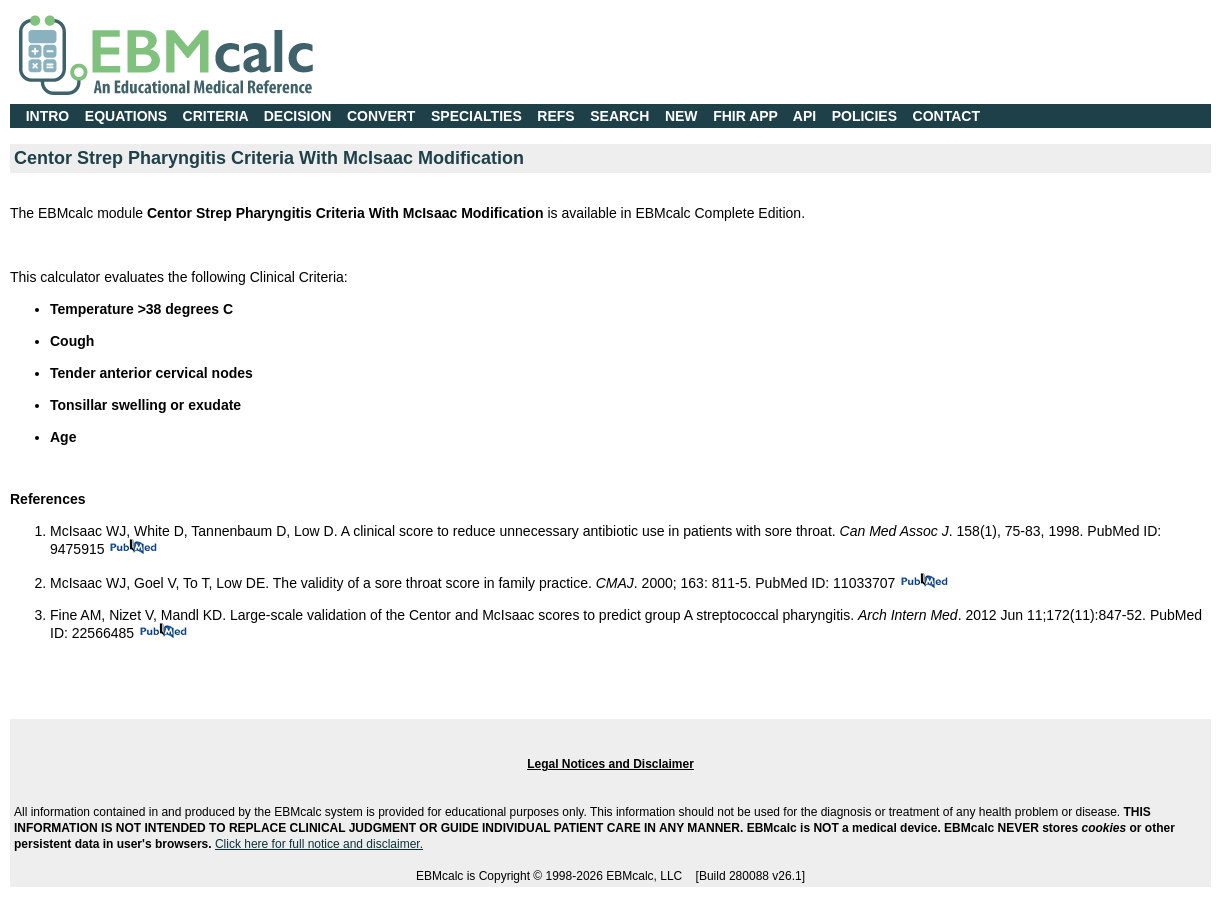 The image size is (1221, 897). Describe the element at coordinates (476, 116) in the screenshot. I see `SPECIALTIES` at that location.